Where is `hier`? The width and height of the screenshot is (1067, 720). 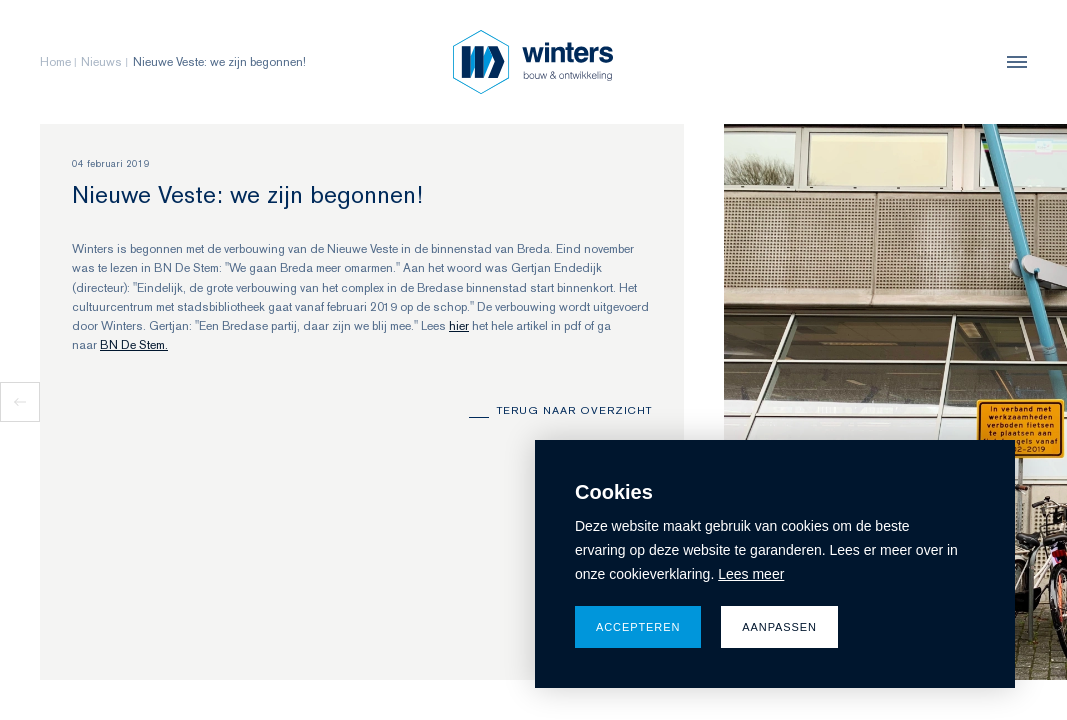 hier is located at coordinates (459, 326).